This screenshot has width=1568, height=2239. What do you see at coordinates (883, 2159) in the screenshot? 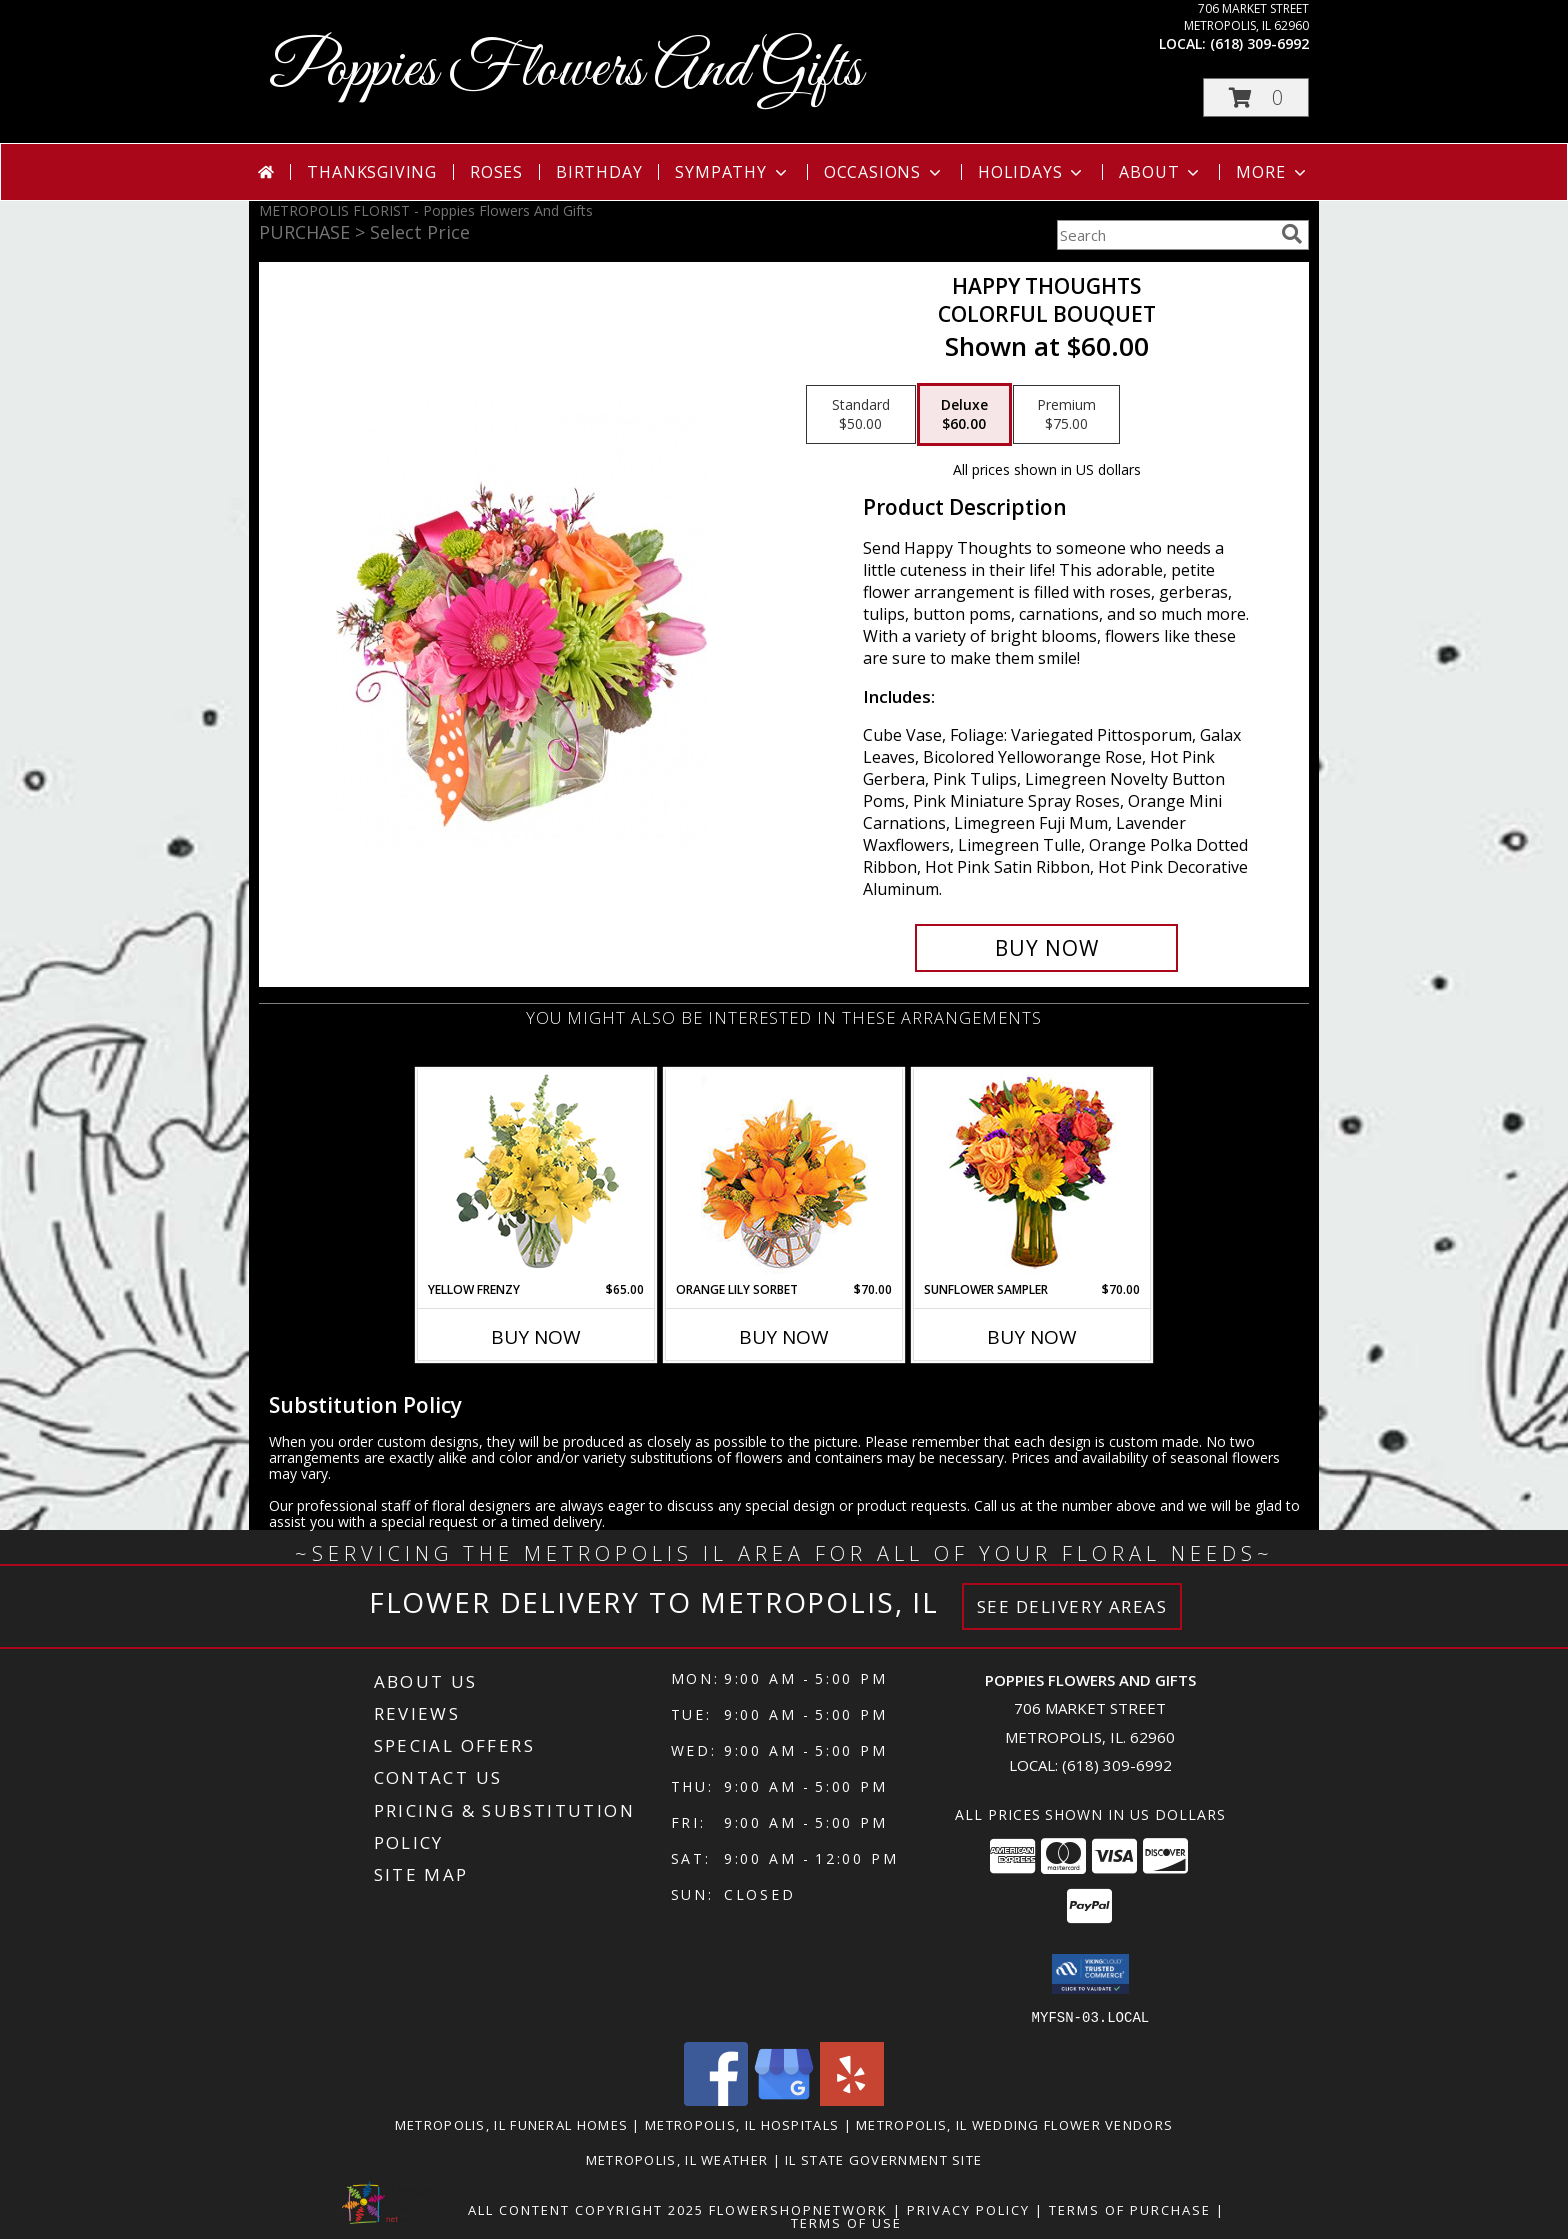
I see `IL State Government Site` at bounding box center [883, 2159].